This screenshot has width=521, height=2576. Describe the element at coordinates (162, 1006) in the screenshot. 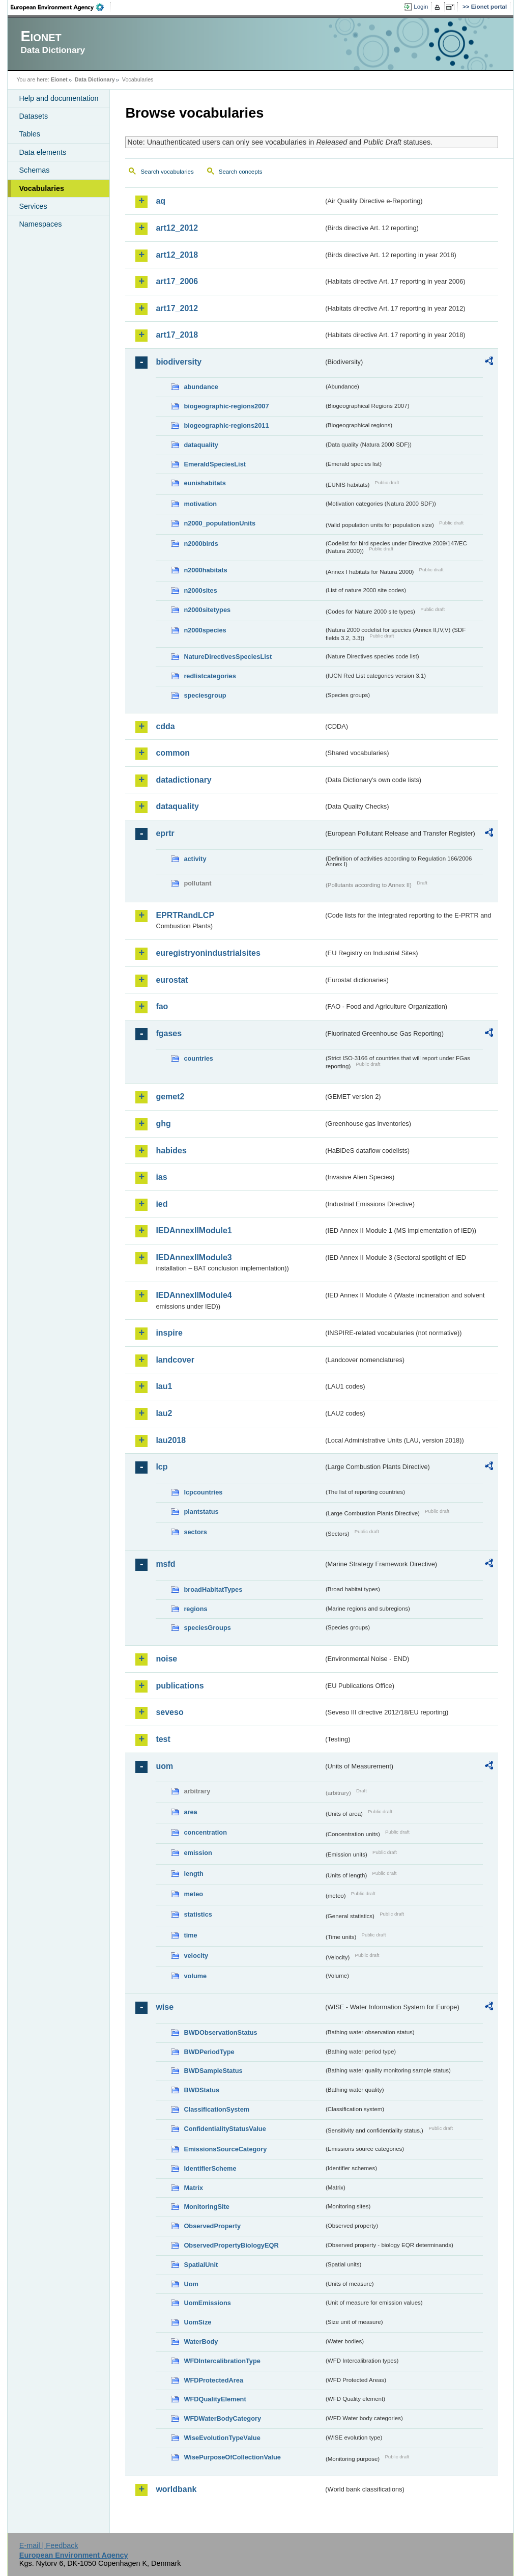

I see `fao` at that location.